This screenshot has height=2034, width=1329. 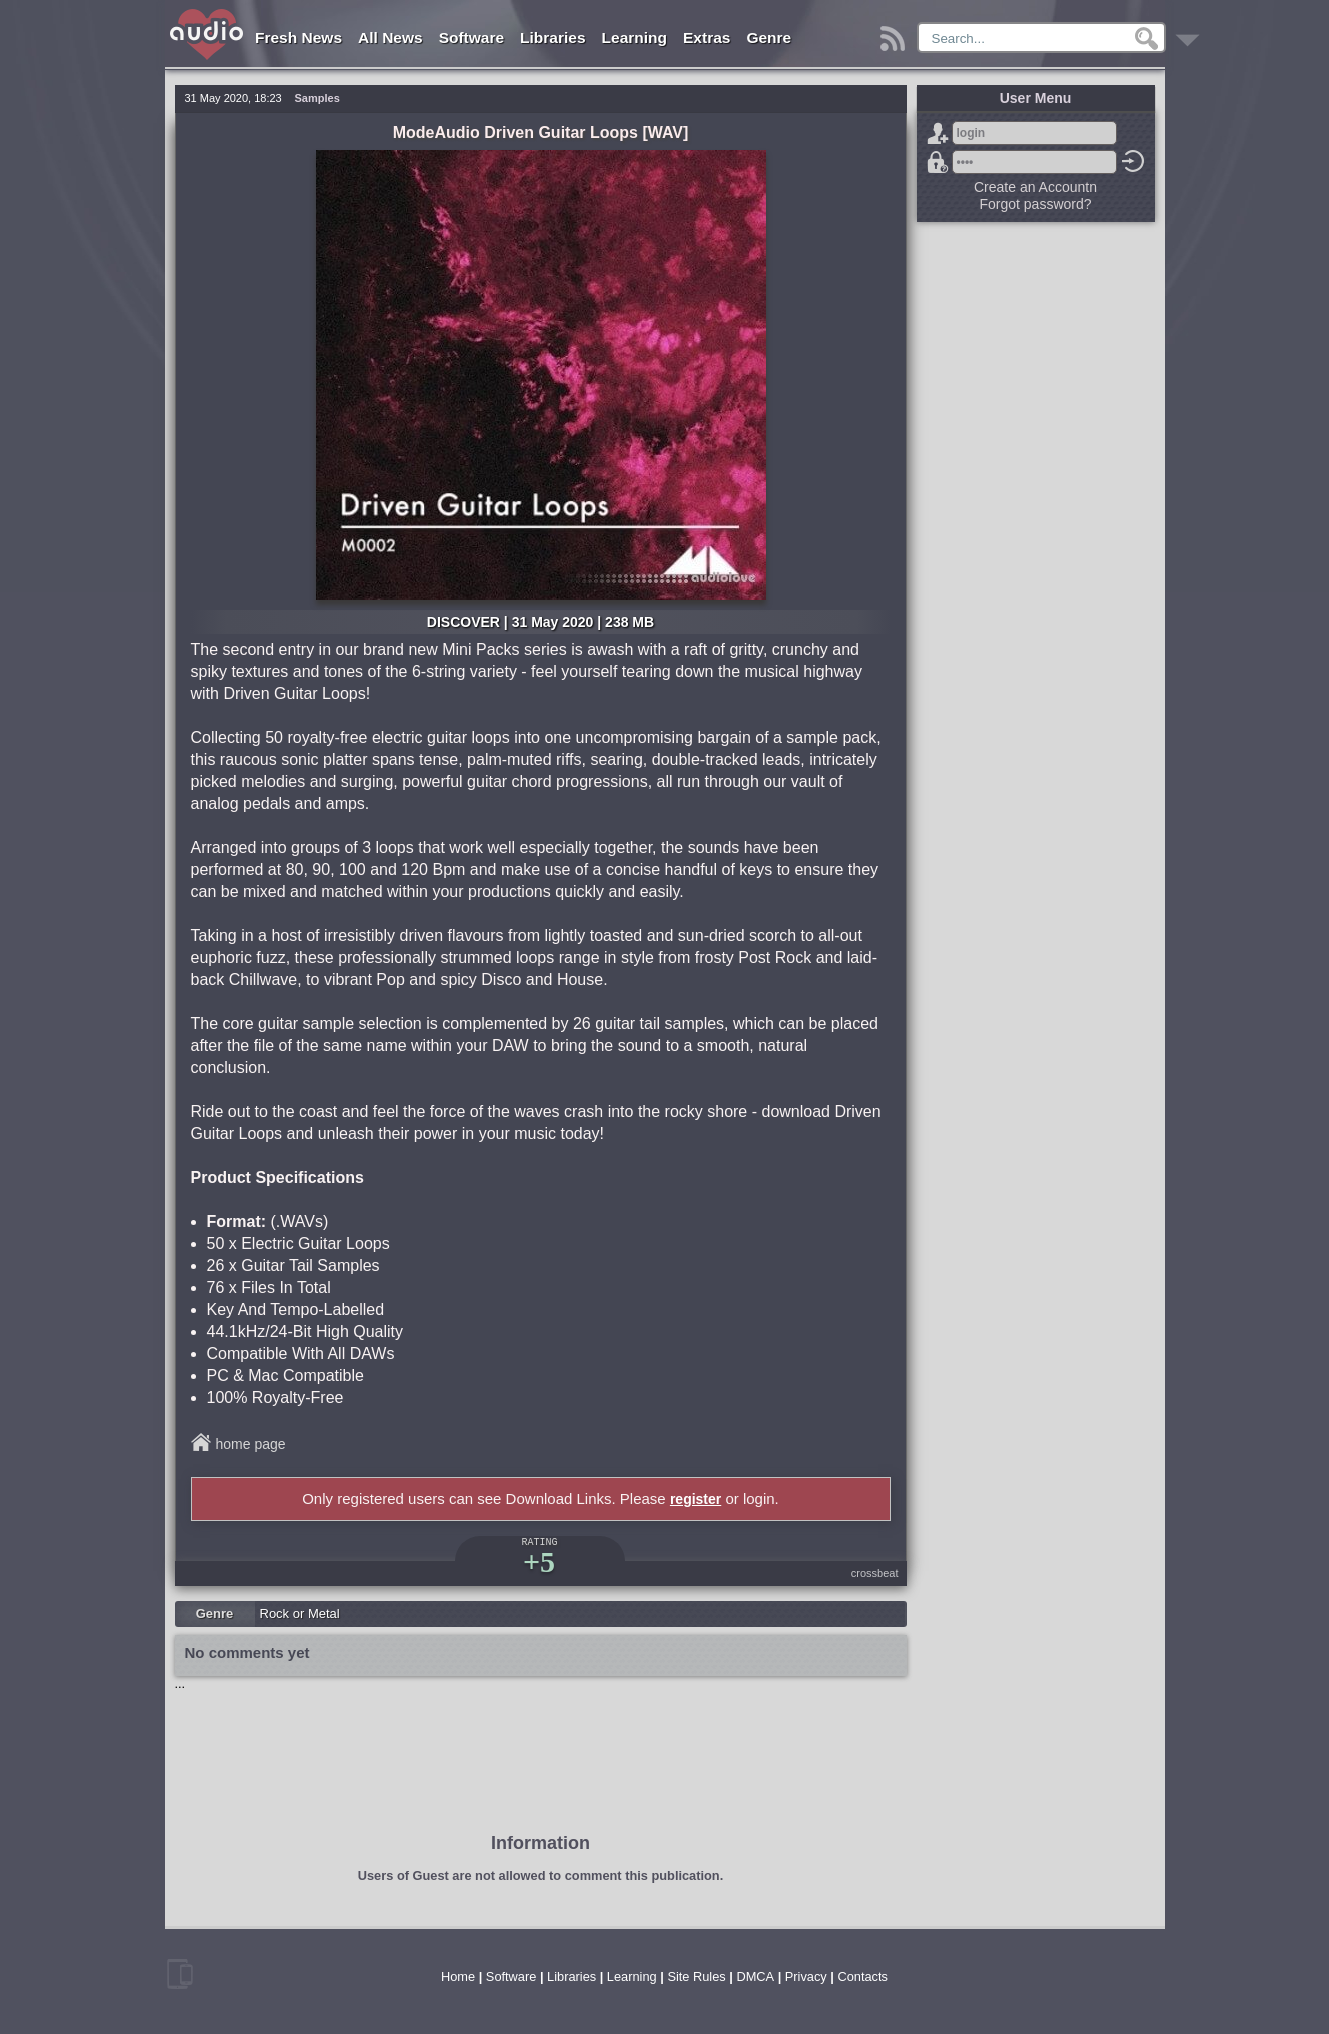 I want to click on Fresh News, so click(x=298, y=37).